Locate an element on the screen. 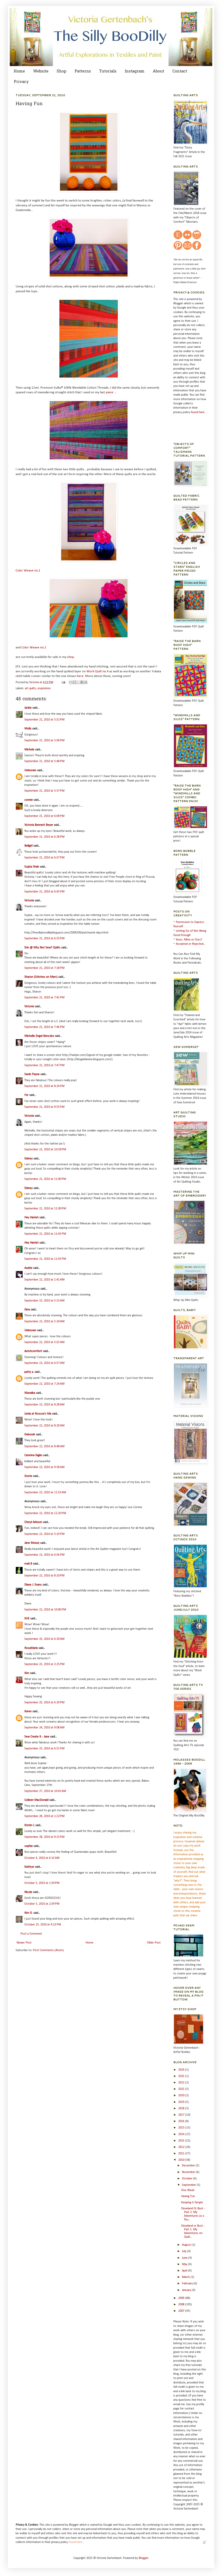  September 22, 2010 at 8:10 PM is located at coordinates (44, 1575).